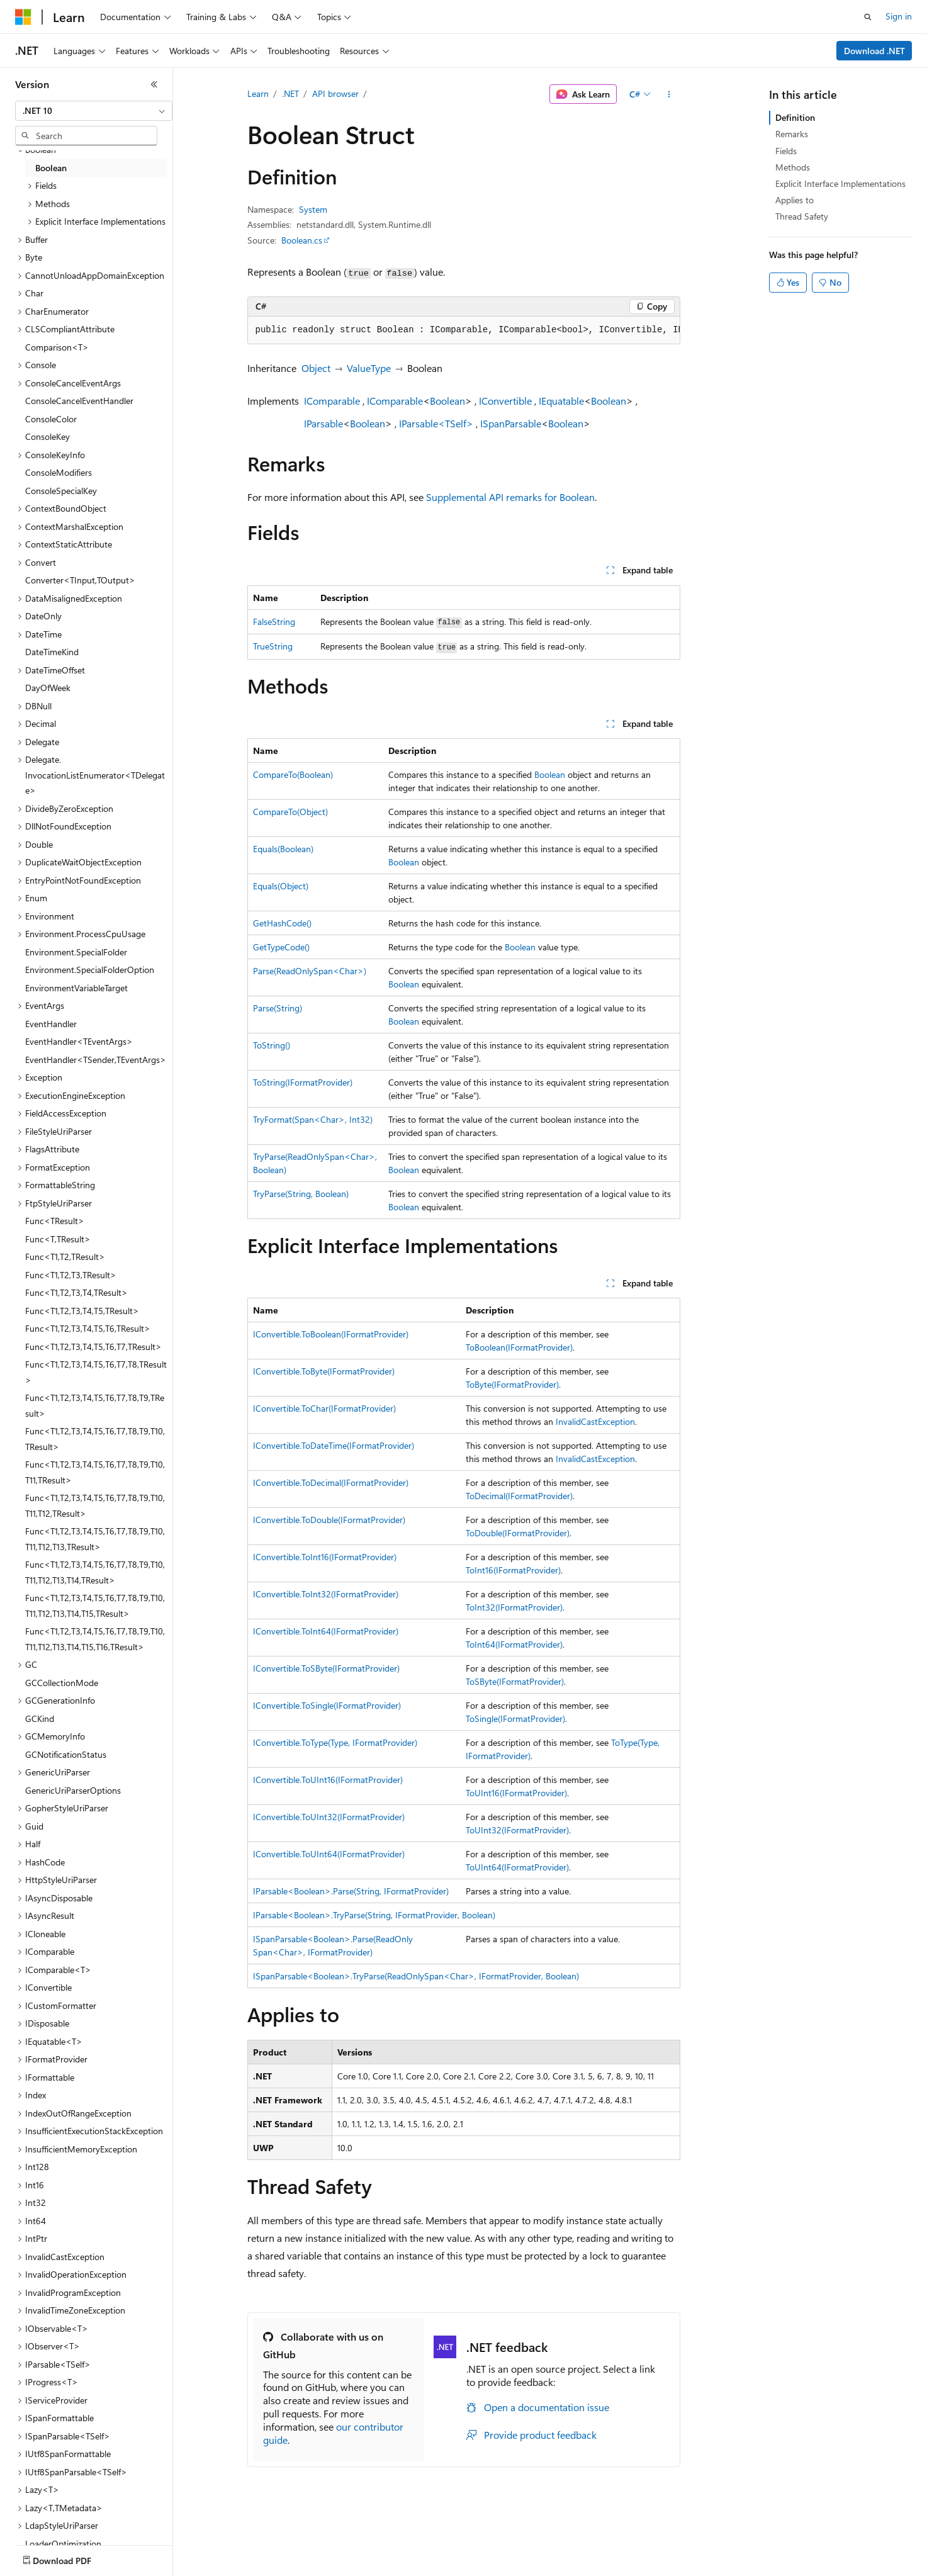 The image size is (927, 2576). Describe the element at coordinates (510, 423) in the screenshot. I see `ISpanParsable` at that location.